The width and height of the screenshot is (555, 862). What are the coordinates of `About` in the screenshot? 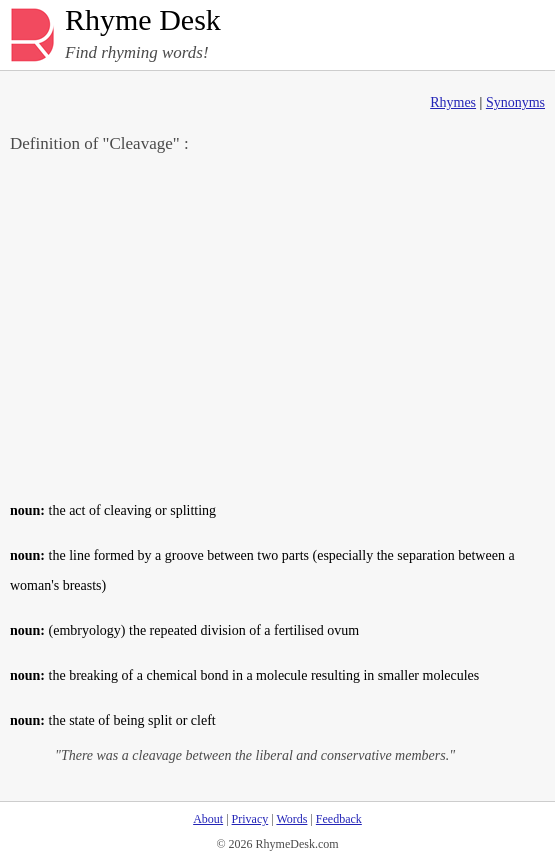 It's located at (208, 819).